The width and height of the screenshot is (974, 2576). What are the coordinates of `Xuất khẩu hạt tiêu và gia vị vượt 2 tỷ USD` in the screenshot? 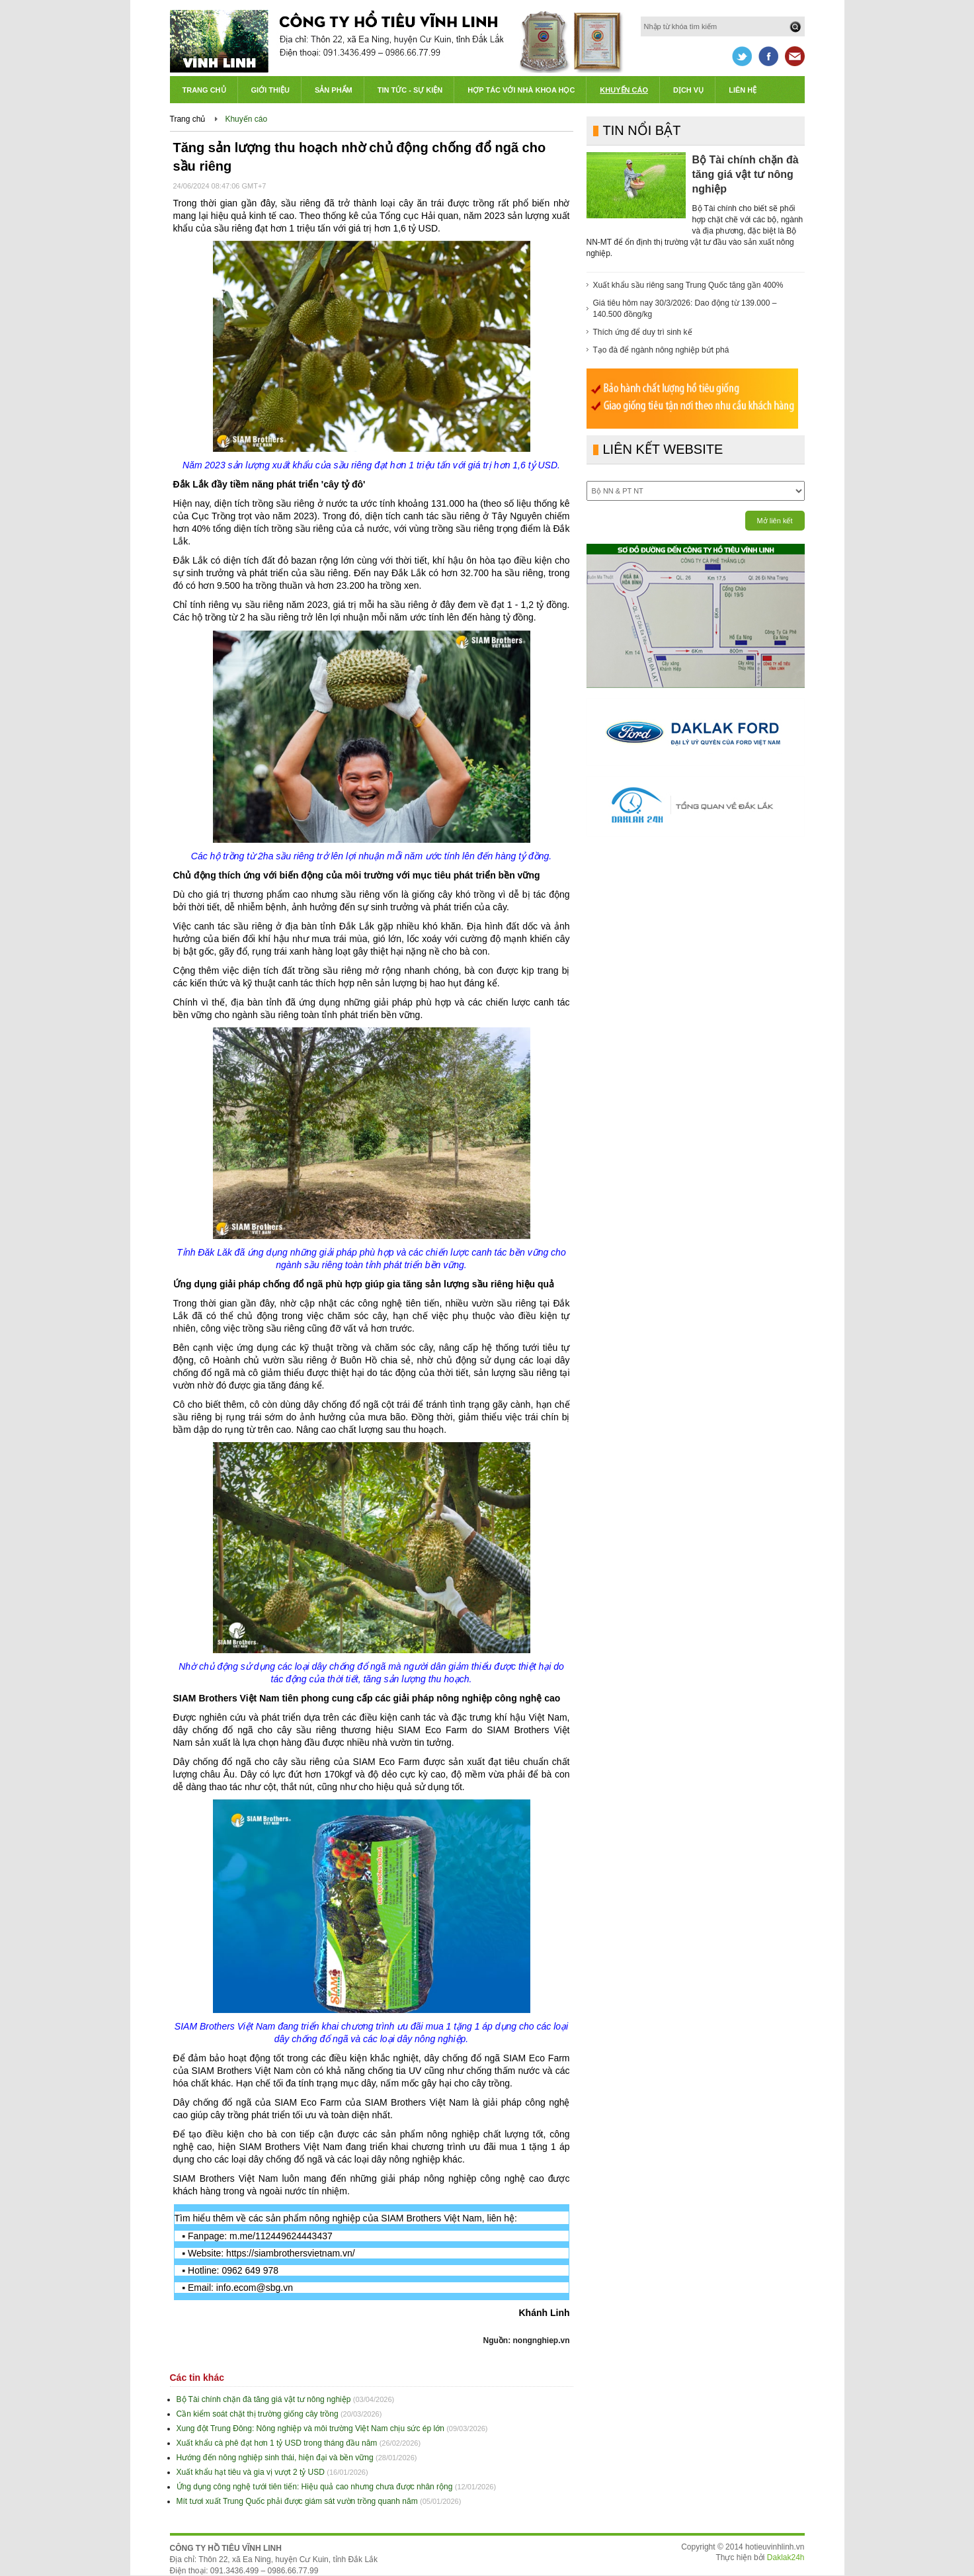 It's located at (251, 2472).